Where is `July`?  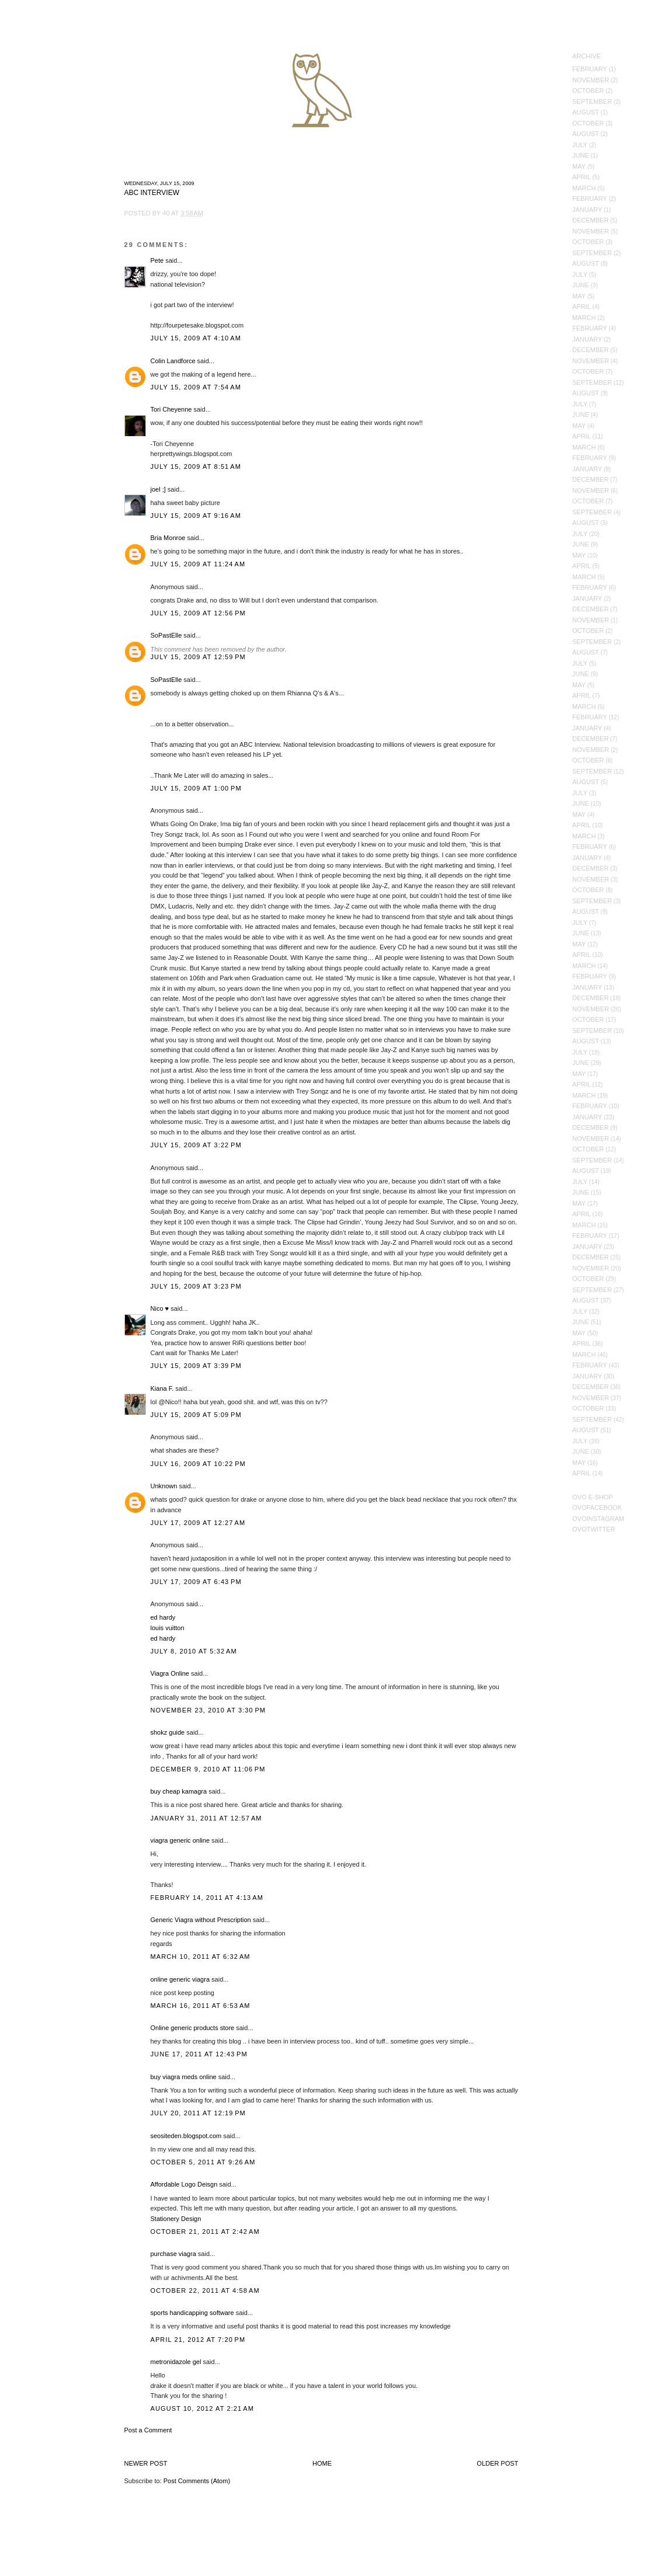 July is located at coordinates (579, 144).